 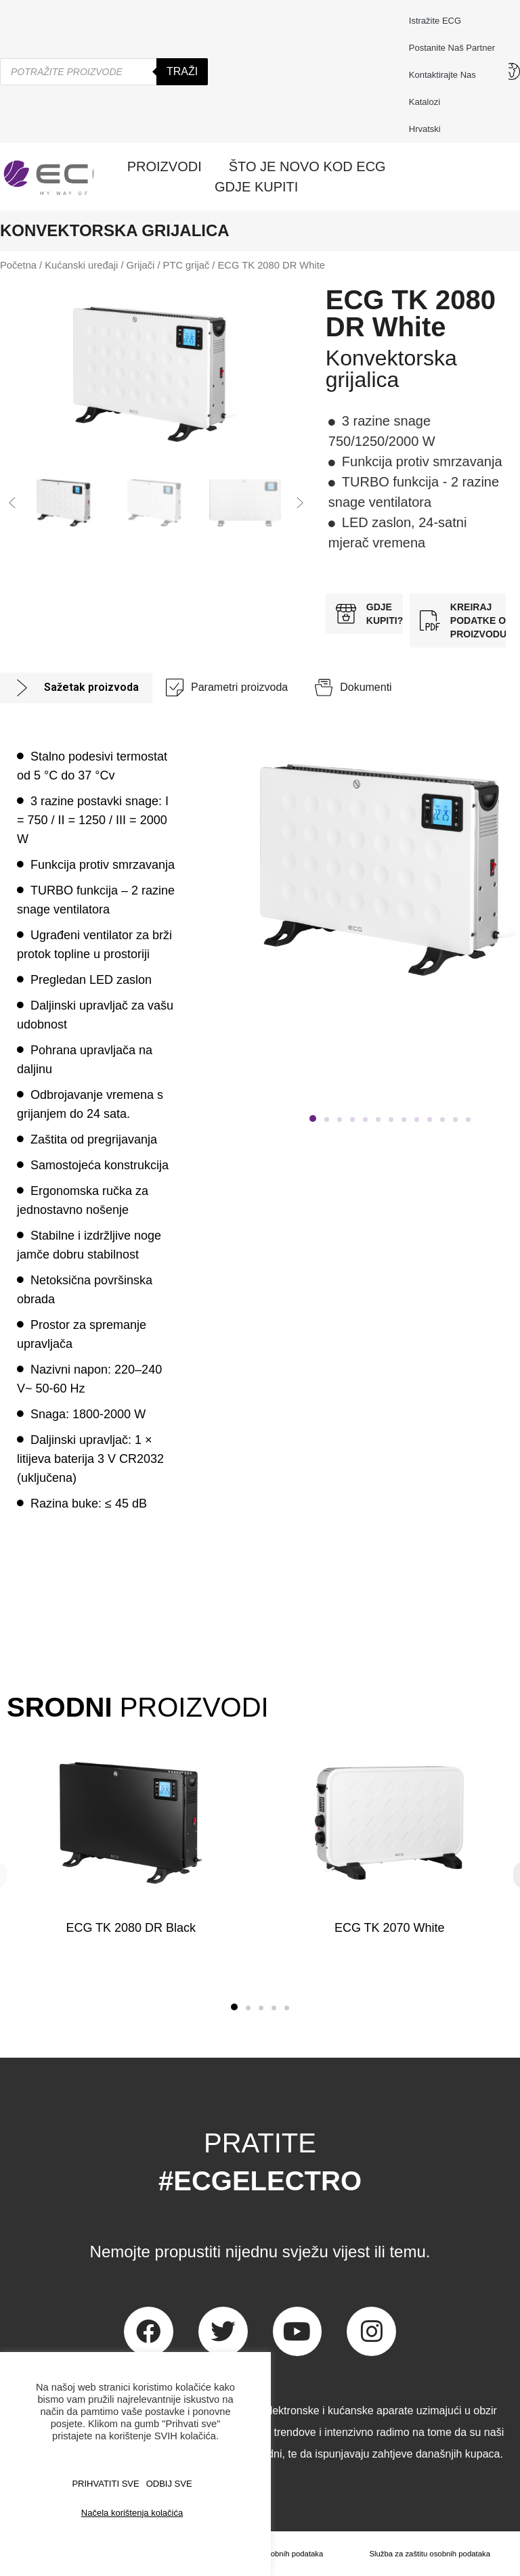 What do you see at coordinates (452, 48) in the screenshot?
I see `Postanite naš partner` at bounding box center [452, 48].